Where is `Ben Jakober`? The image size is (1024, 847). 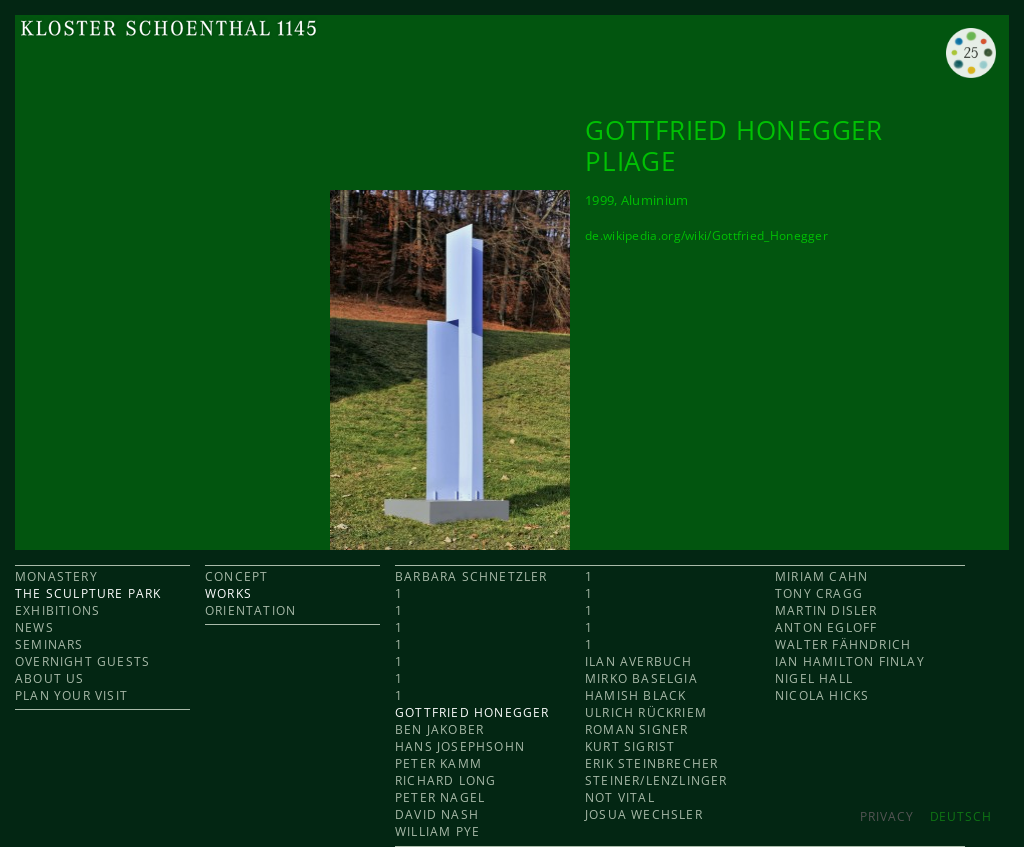 Ben Jakober is located at coordinates (439, 729).